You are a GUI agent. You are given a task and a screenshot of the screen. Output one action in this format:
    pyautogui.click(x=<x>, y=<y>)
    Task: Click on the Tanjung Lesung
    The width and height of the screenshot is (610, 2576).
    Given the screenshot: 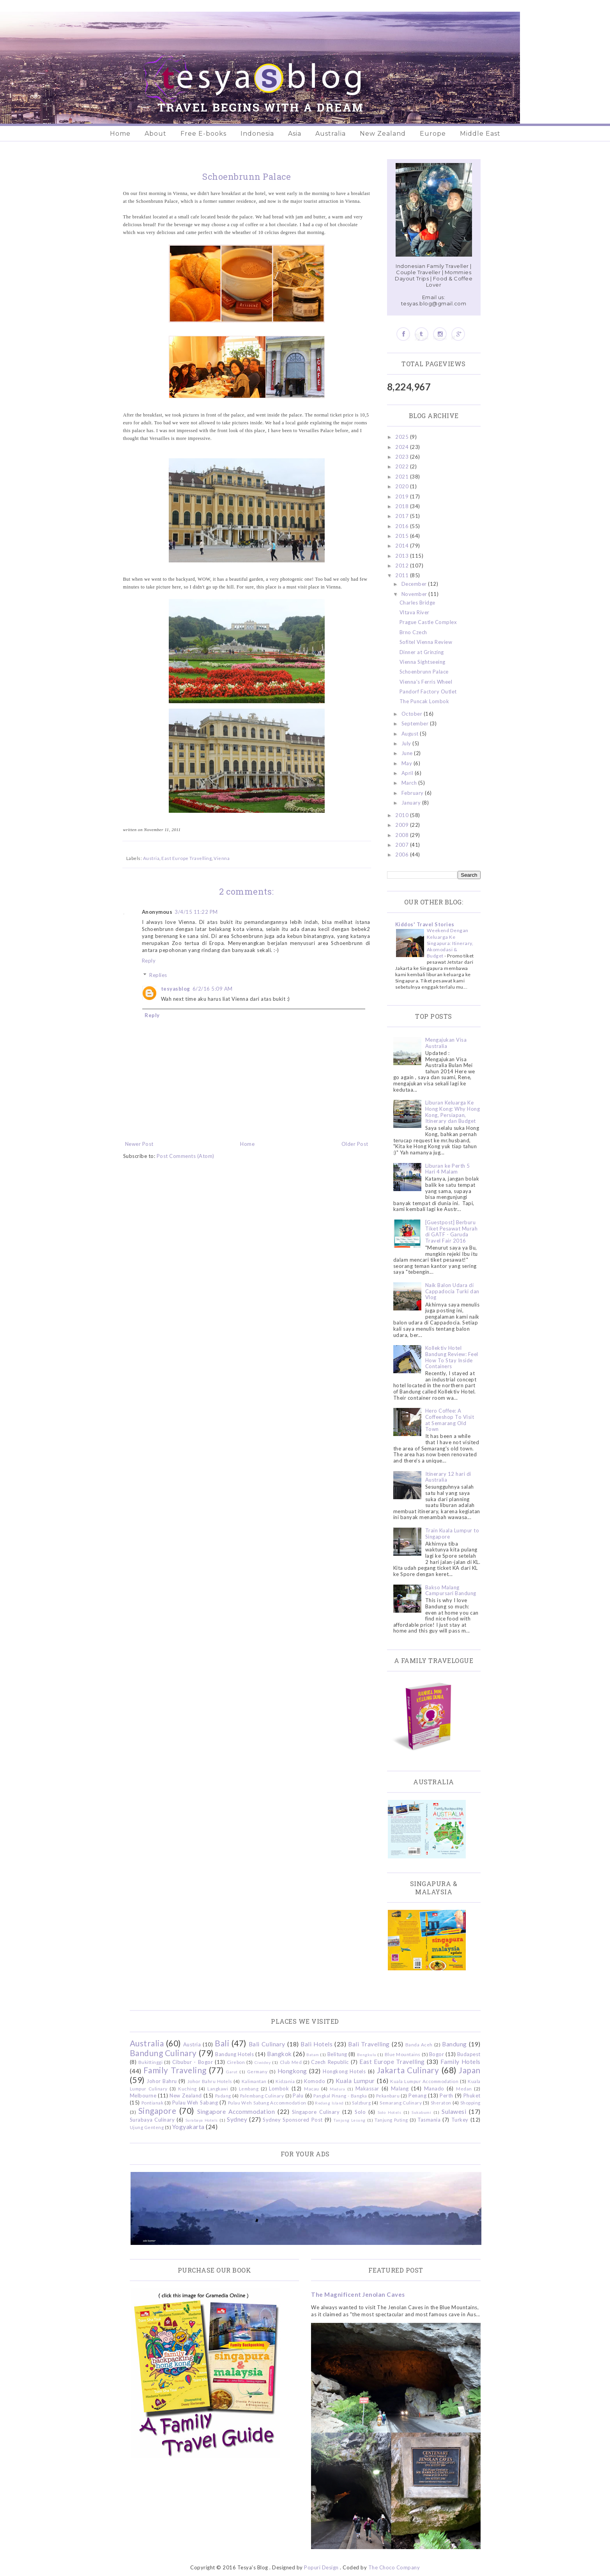 What is the action you would take?
    pyautogui.click(x=349, y=2120)
    